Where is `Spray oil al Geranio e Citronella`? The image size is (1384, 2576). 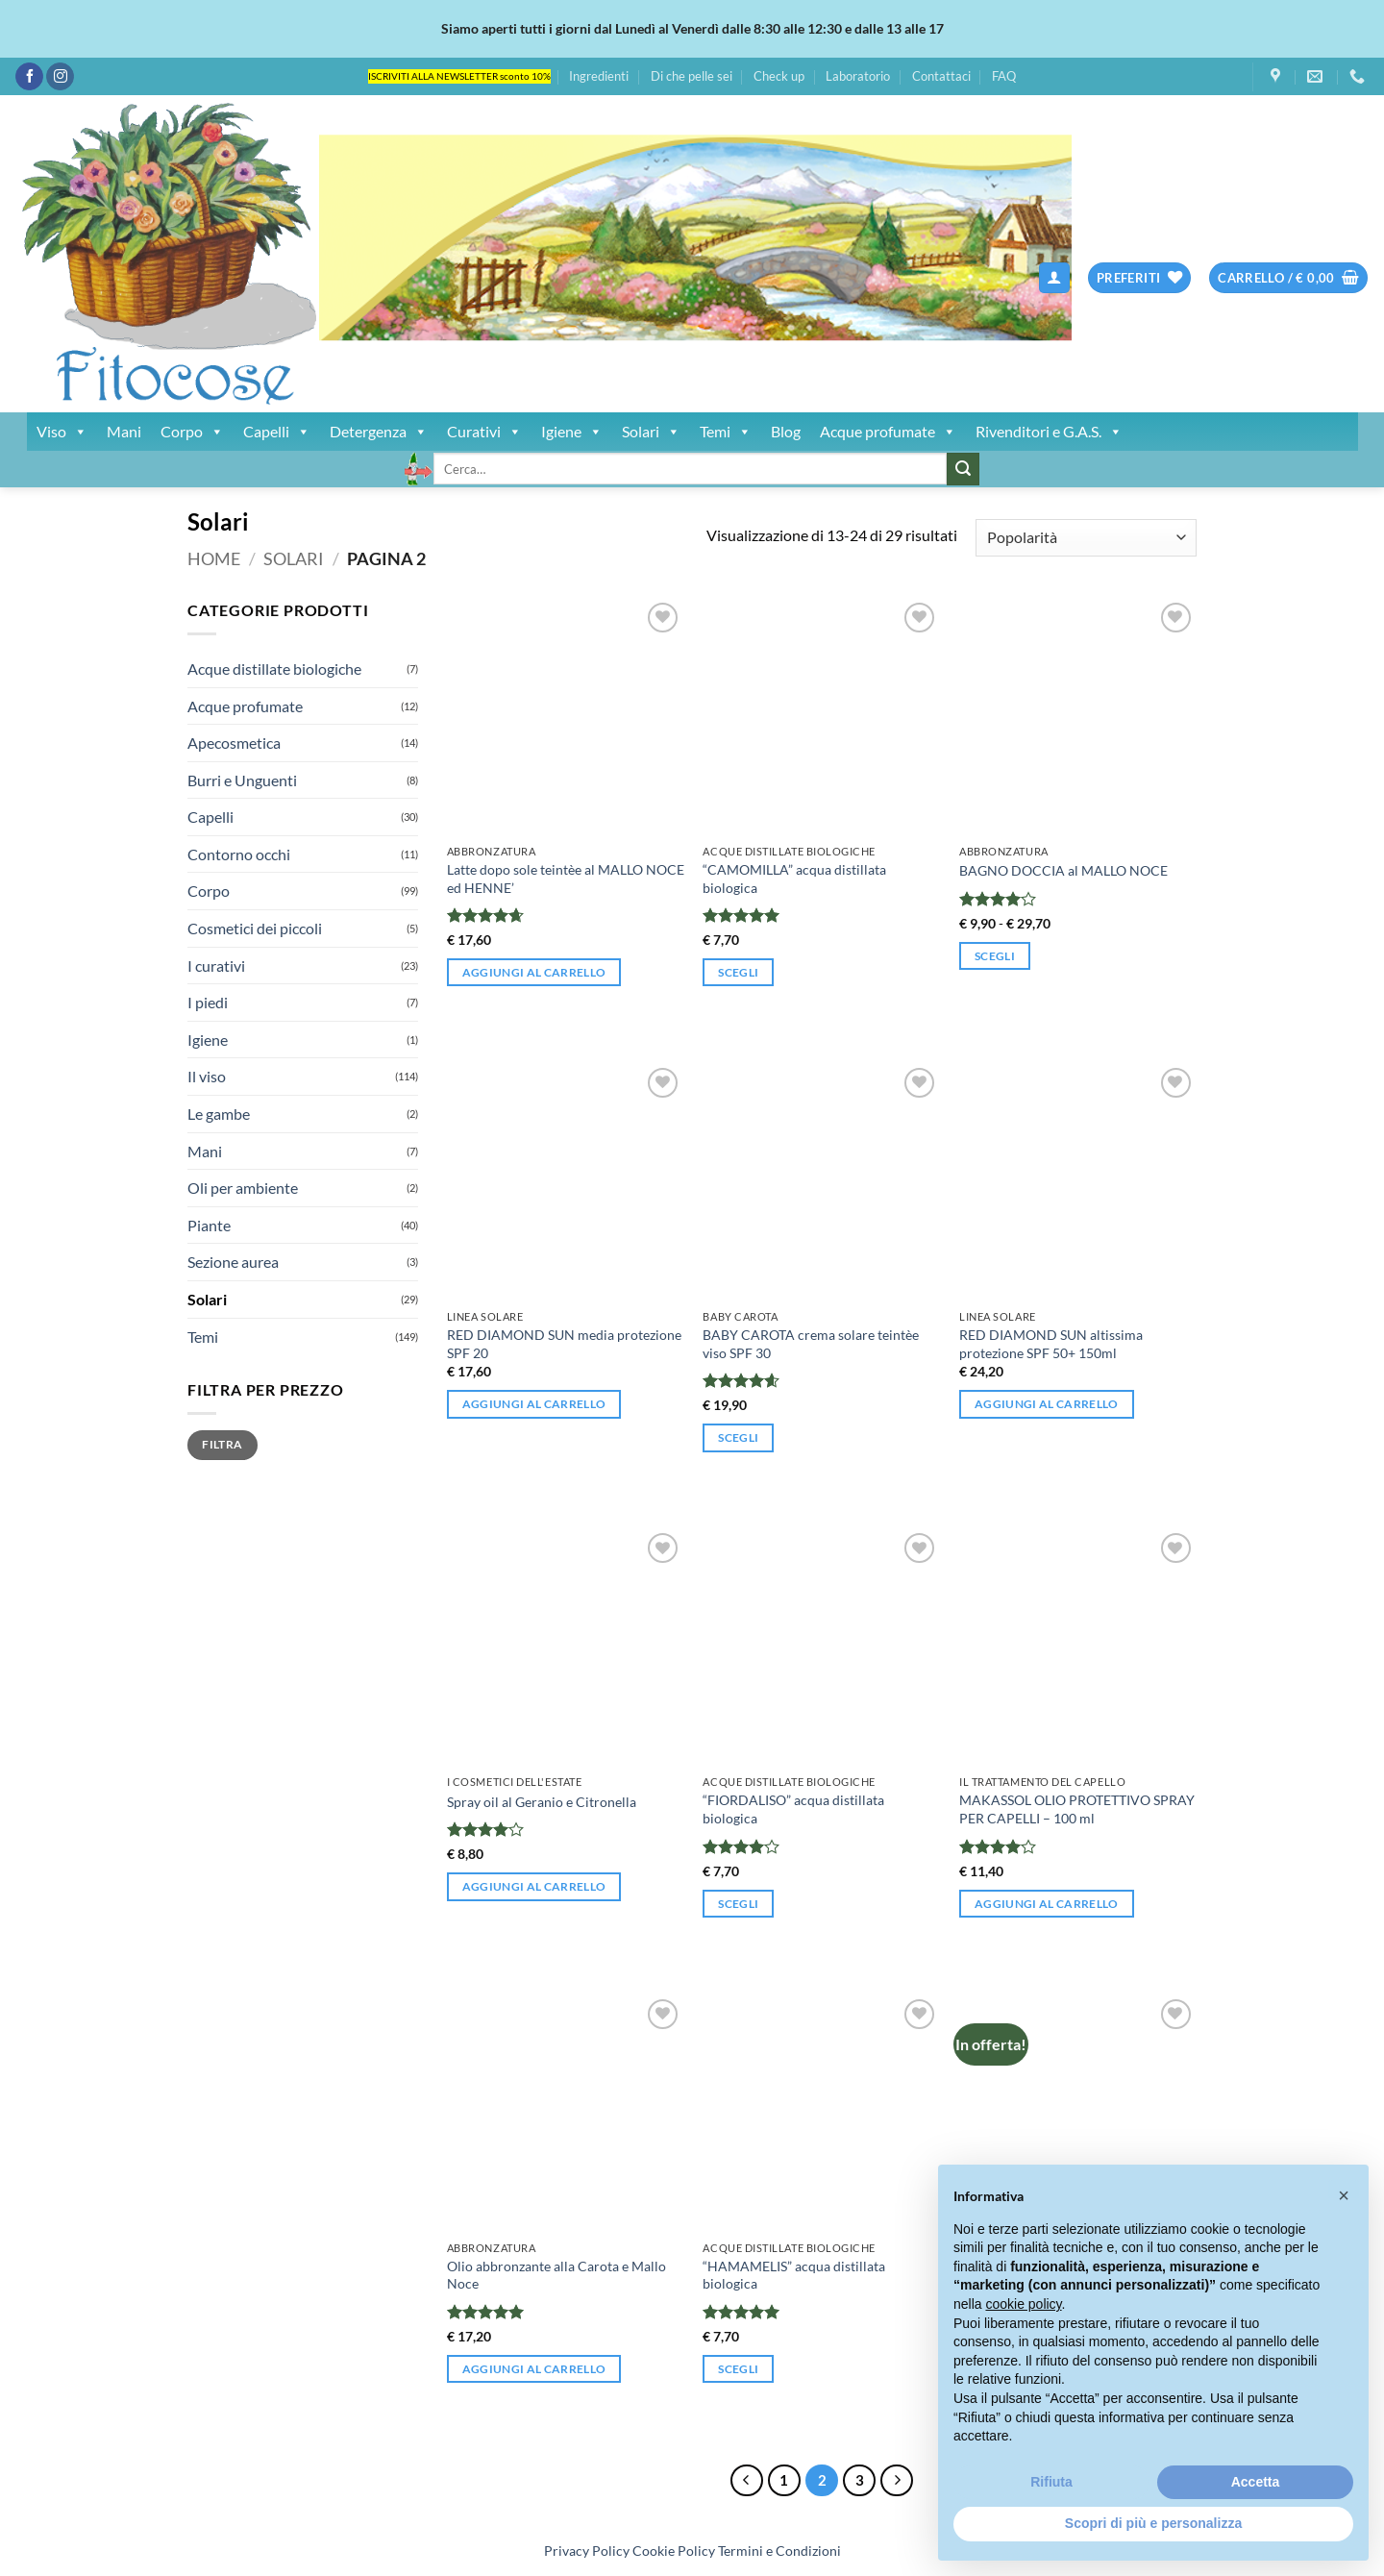
Spray oil al Geranio e Citronella is located at coordinates (541, 1802).